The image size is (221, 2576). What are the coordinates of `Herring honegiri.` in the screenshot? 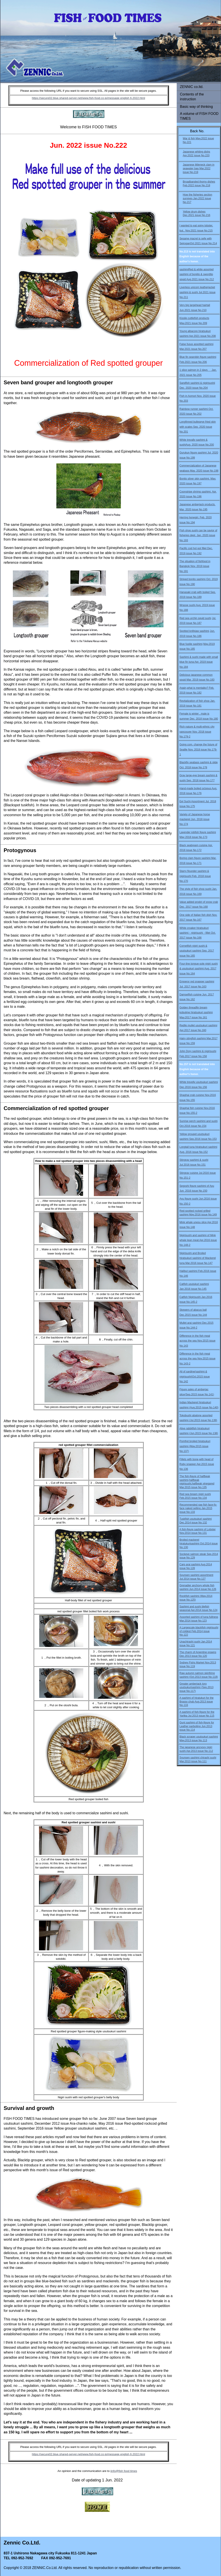 It's located at (190, 517).